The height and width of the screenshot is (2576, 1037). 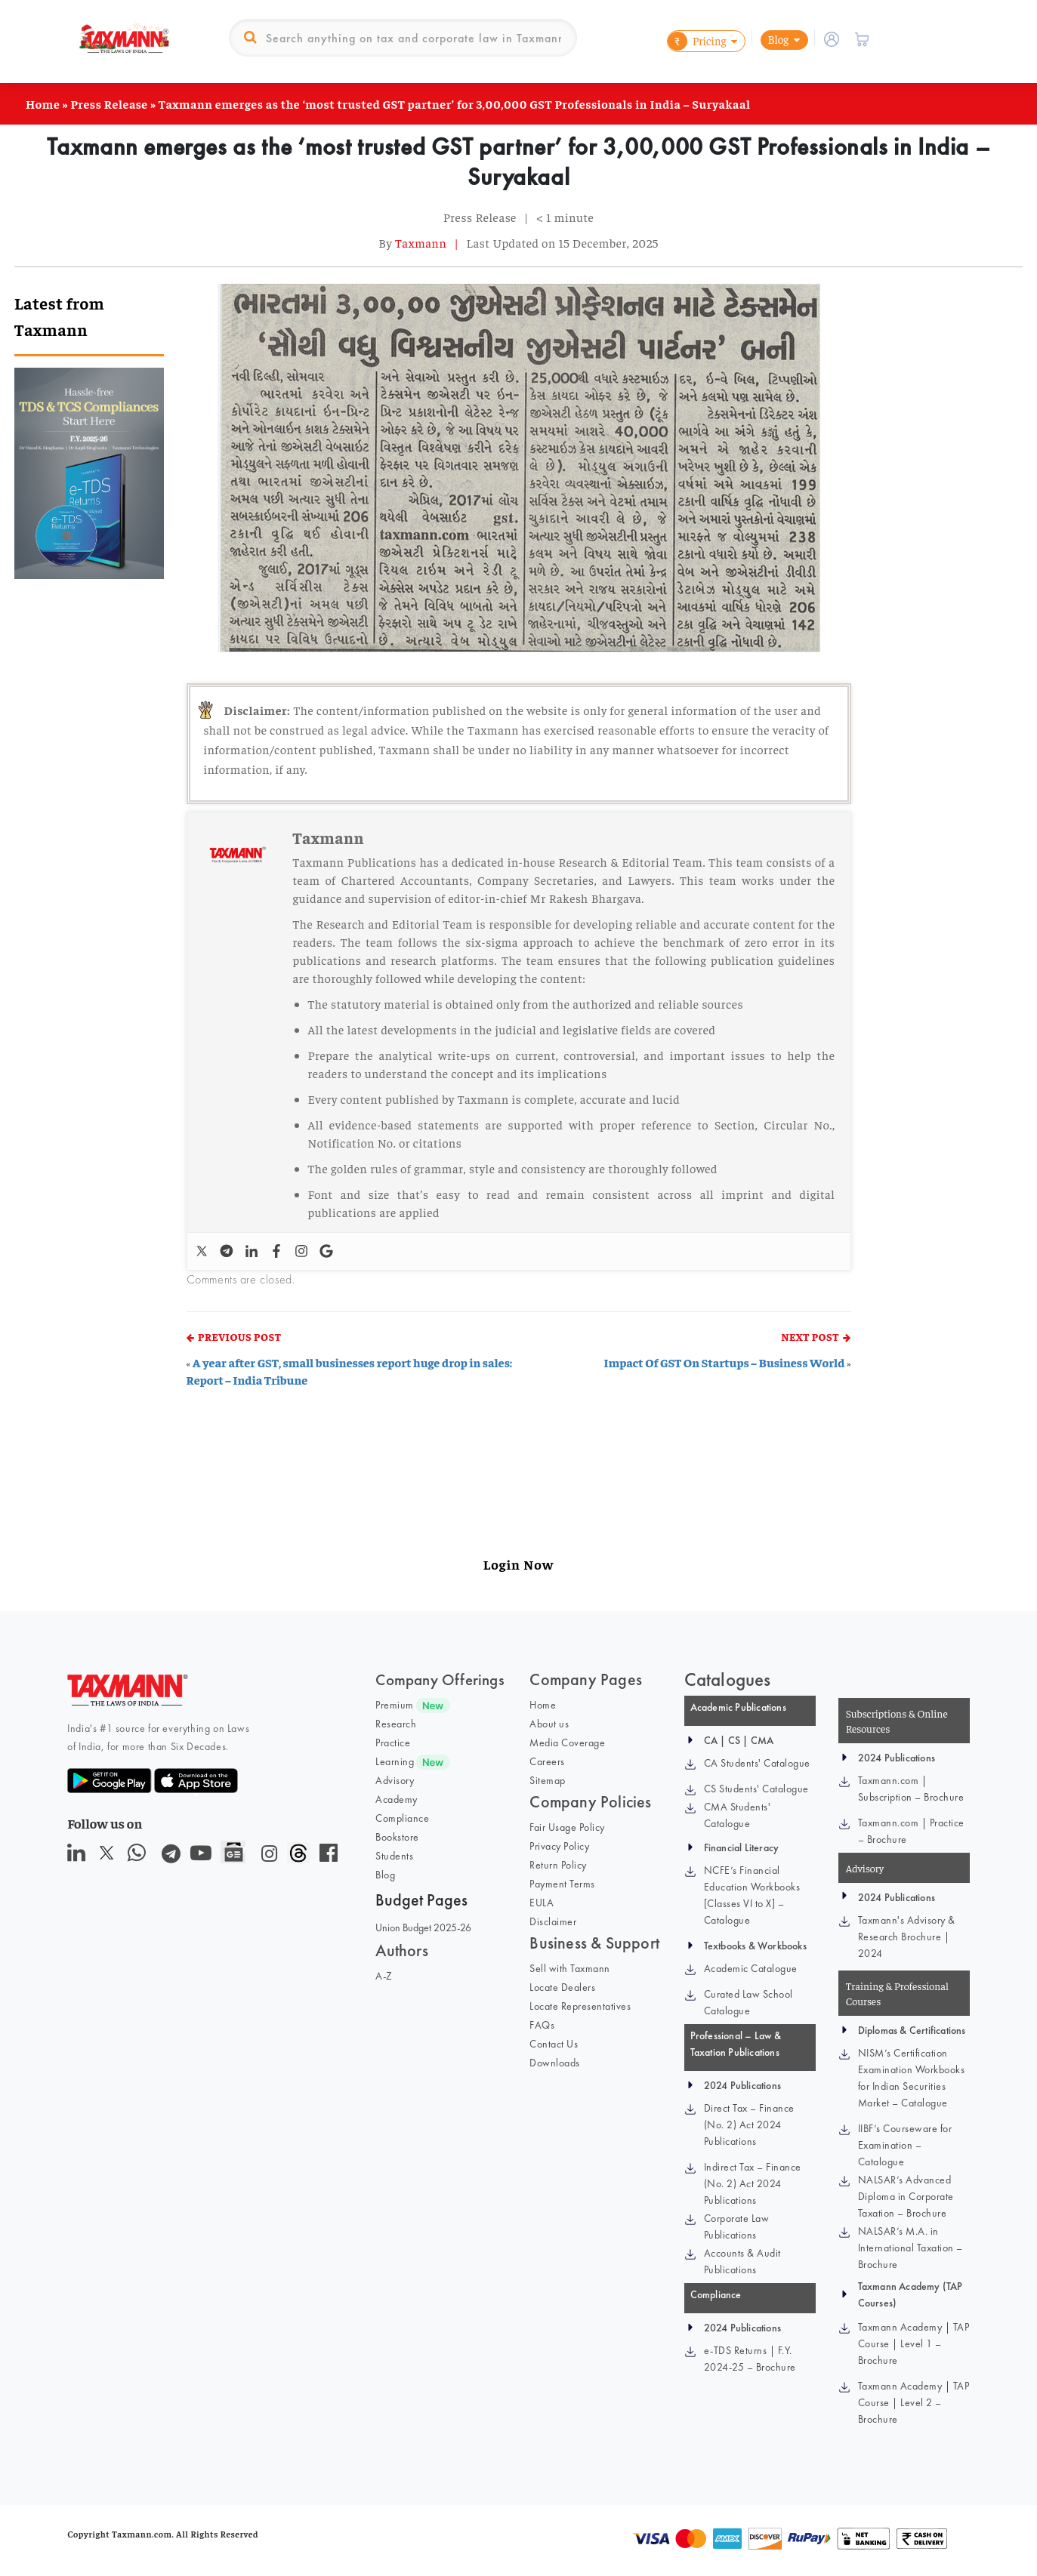 I want to click on About us, so click(x=549, y=1723).